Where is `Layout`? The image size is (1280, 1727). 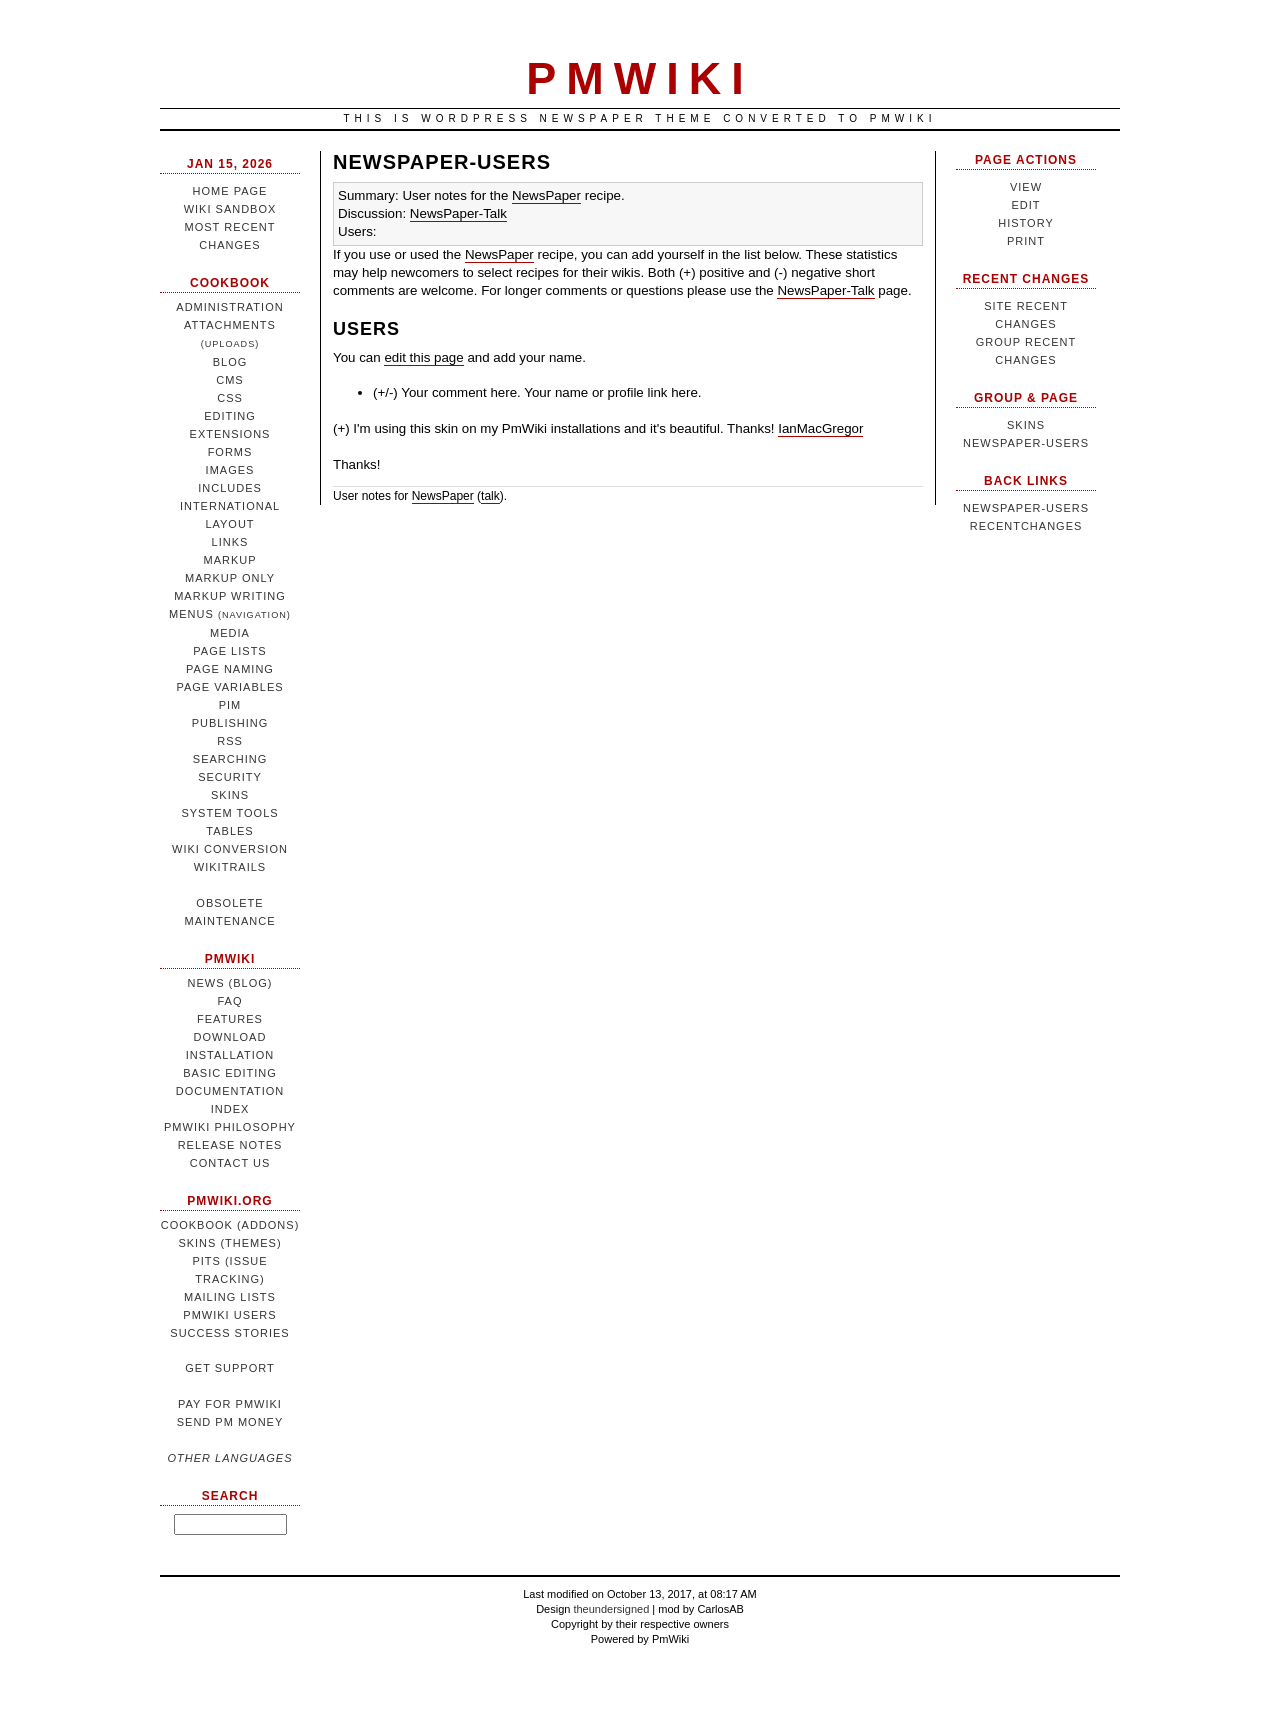
Layout is located at coordinates (229, 524).